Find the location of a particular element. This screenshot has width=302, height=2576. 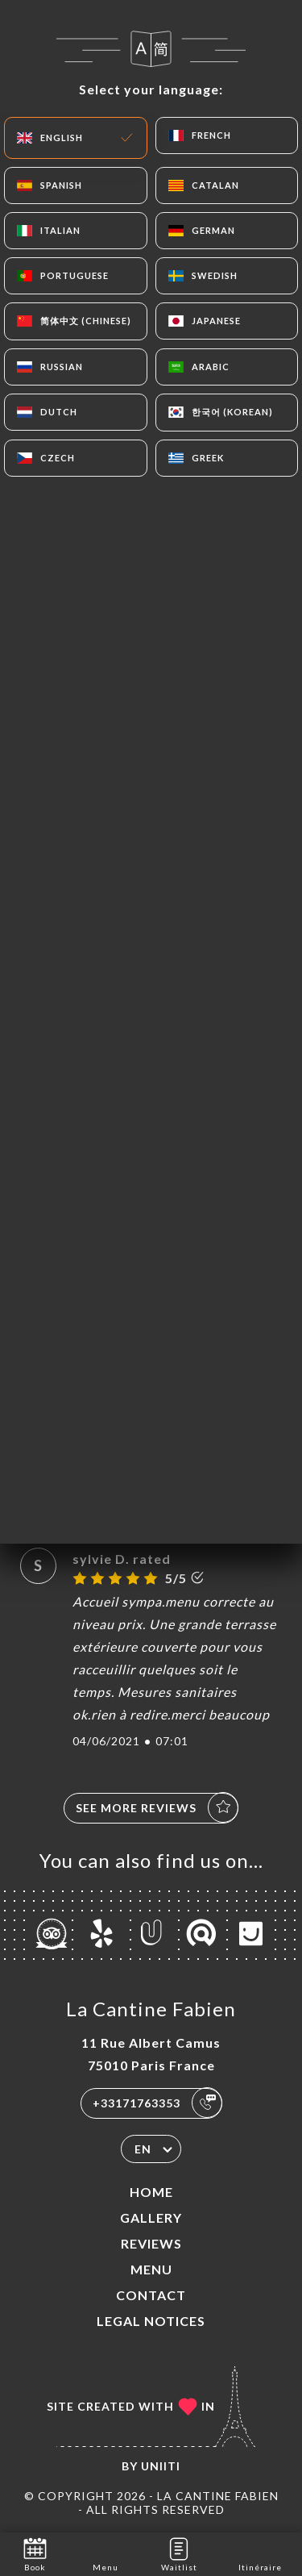

Gallery is located at coordinates (151, 2217).